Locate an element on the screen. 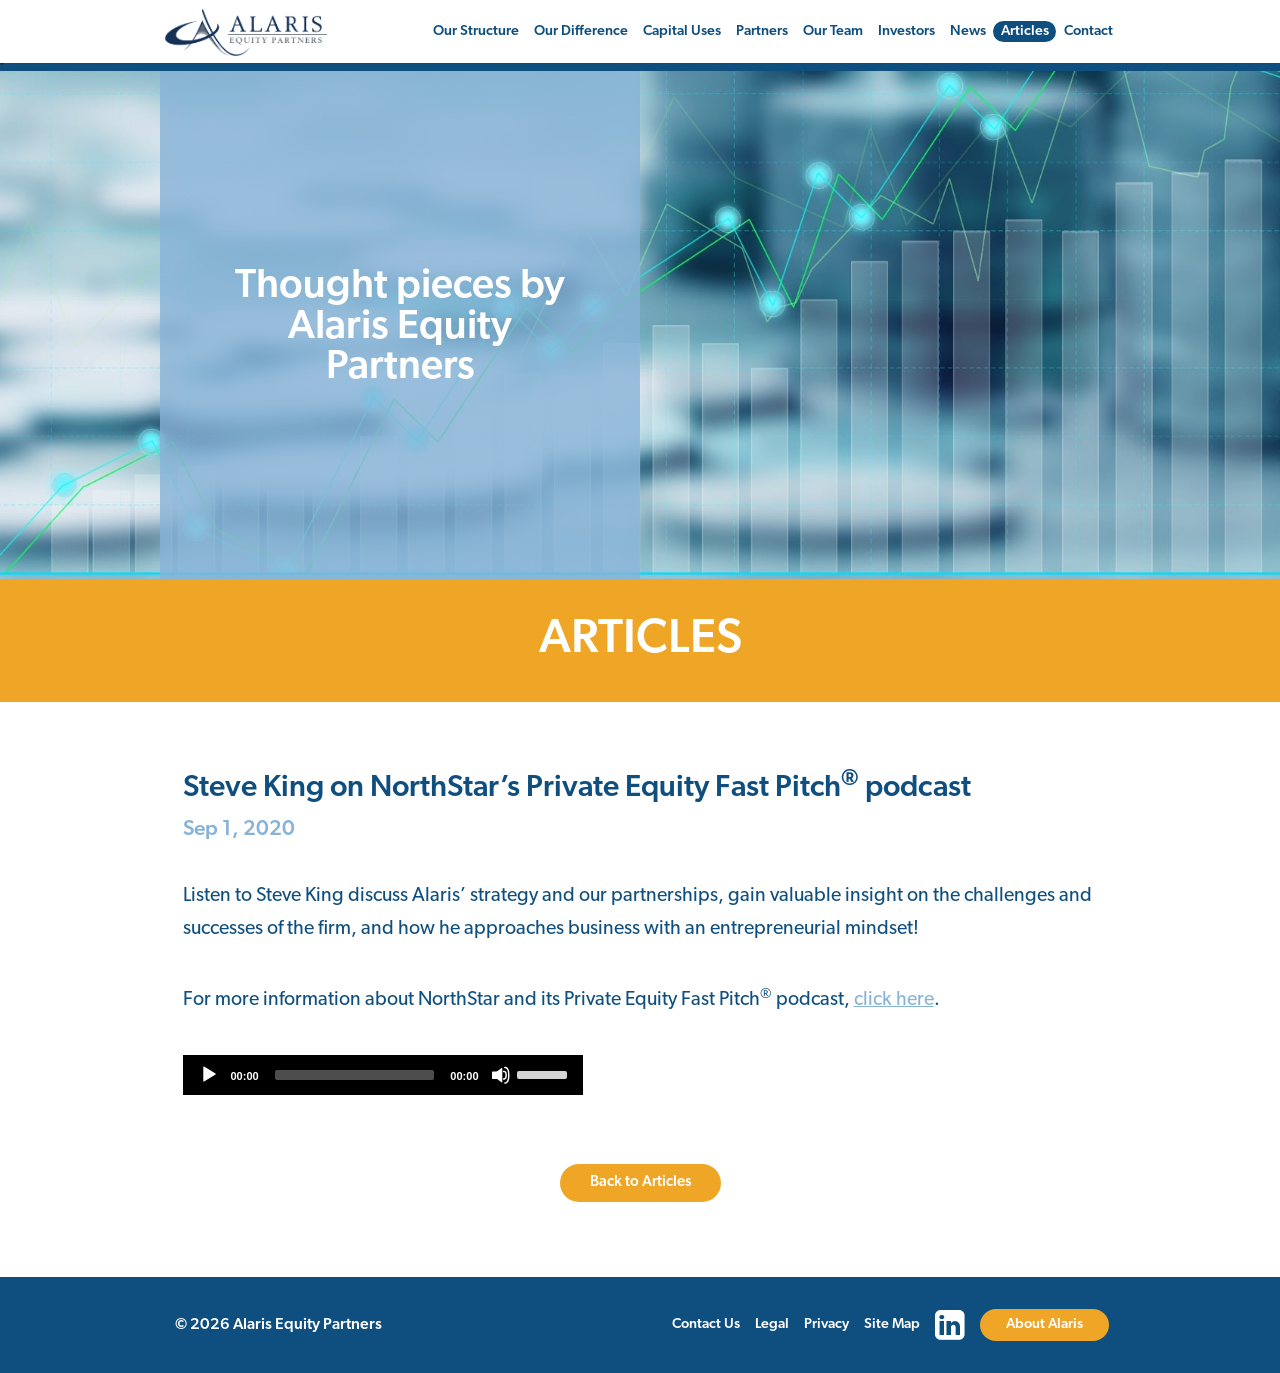 This screenshot has height=1373, width=1280. Back to Articles is located at coordinates (640, 1182).